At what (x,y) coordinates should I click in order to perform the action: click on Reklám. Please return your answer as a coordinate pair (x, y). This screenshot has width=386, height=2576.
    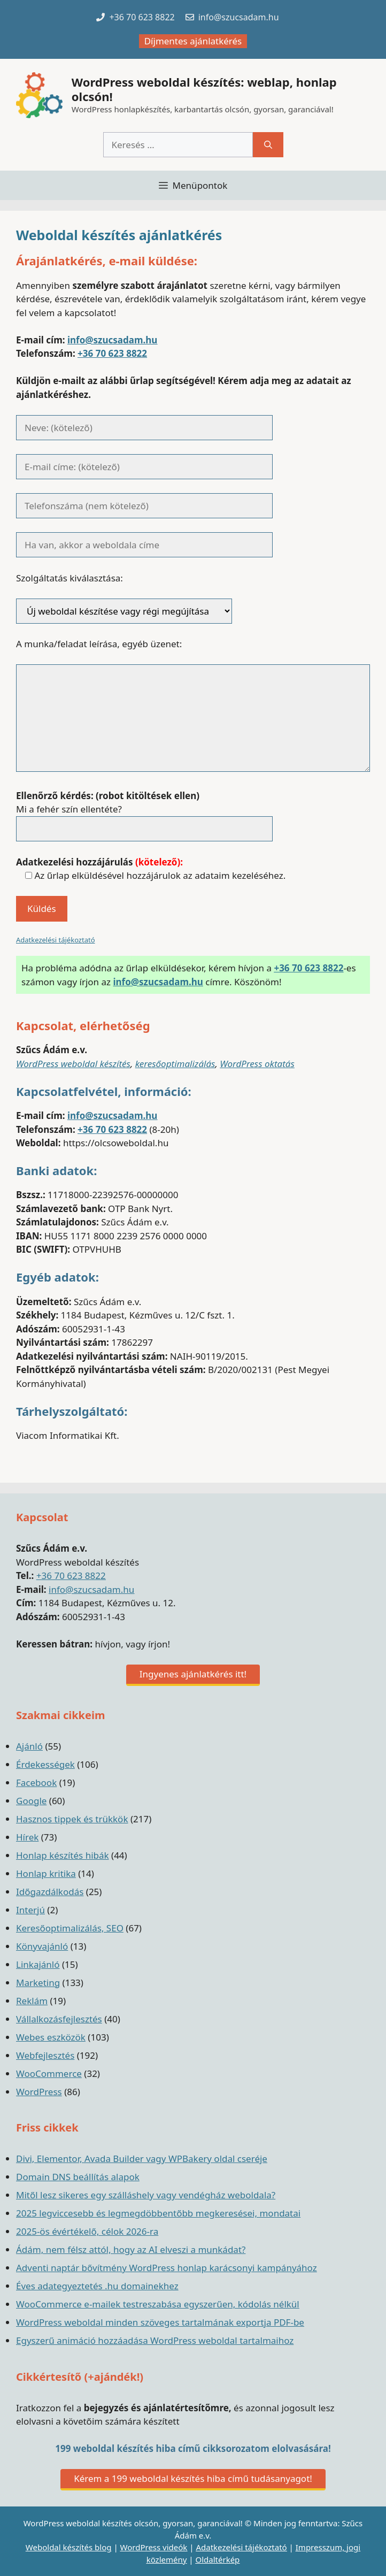
    Looking at the image, I should click on (32, 2001).